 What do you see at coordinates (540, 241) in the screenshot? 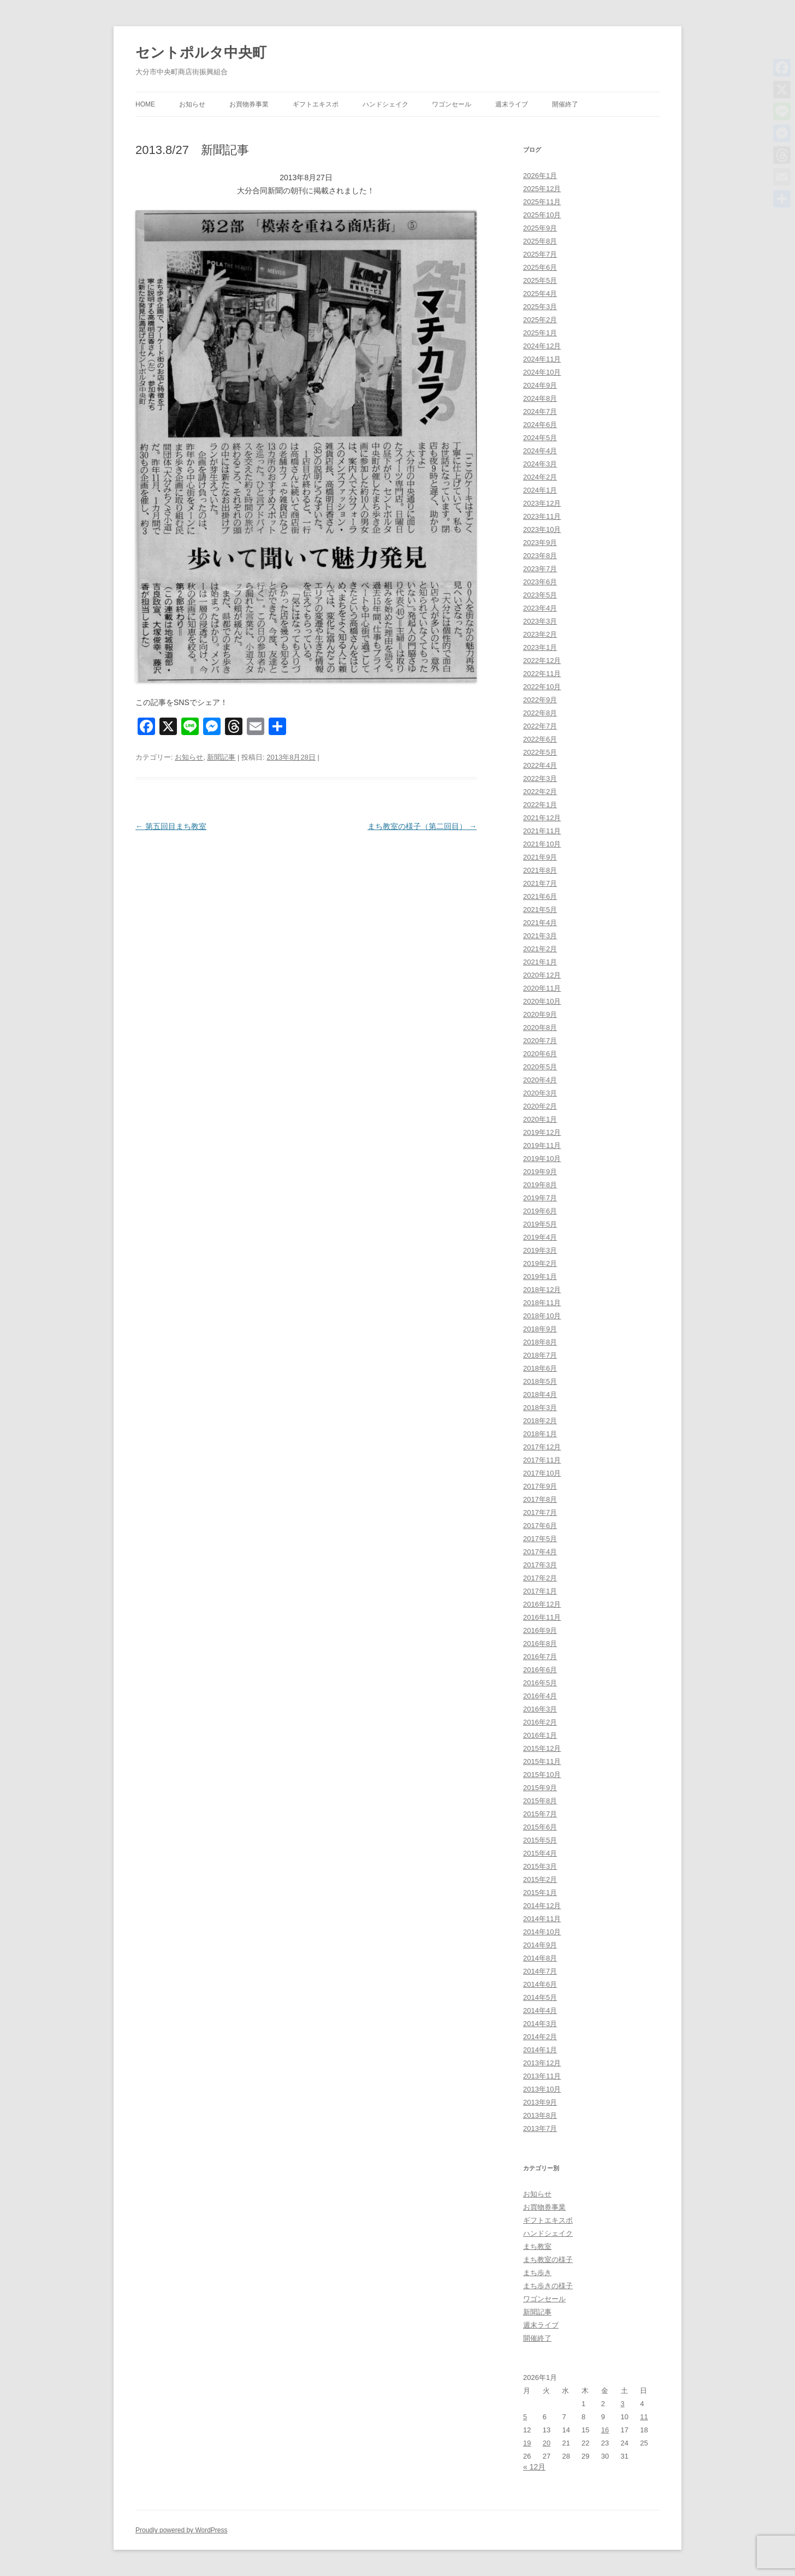
I see `2025年8月` at bounding box center [540, 241].